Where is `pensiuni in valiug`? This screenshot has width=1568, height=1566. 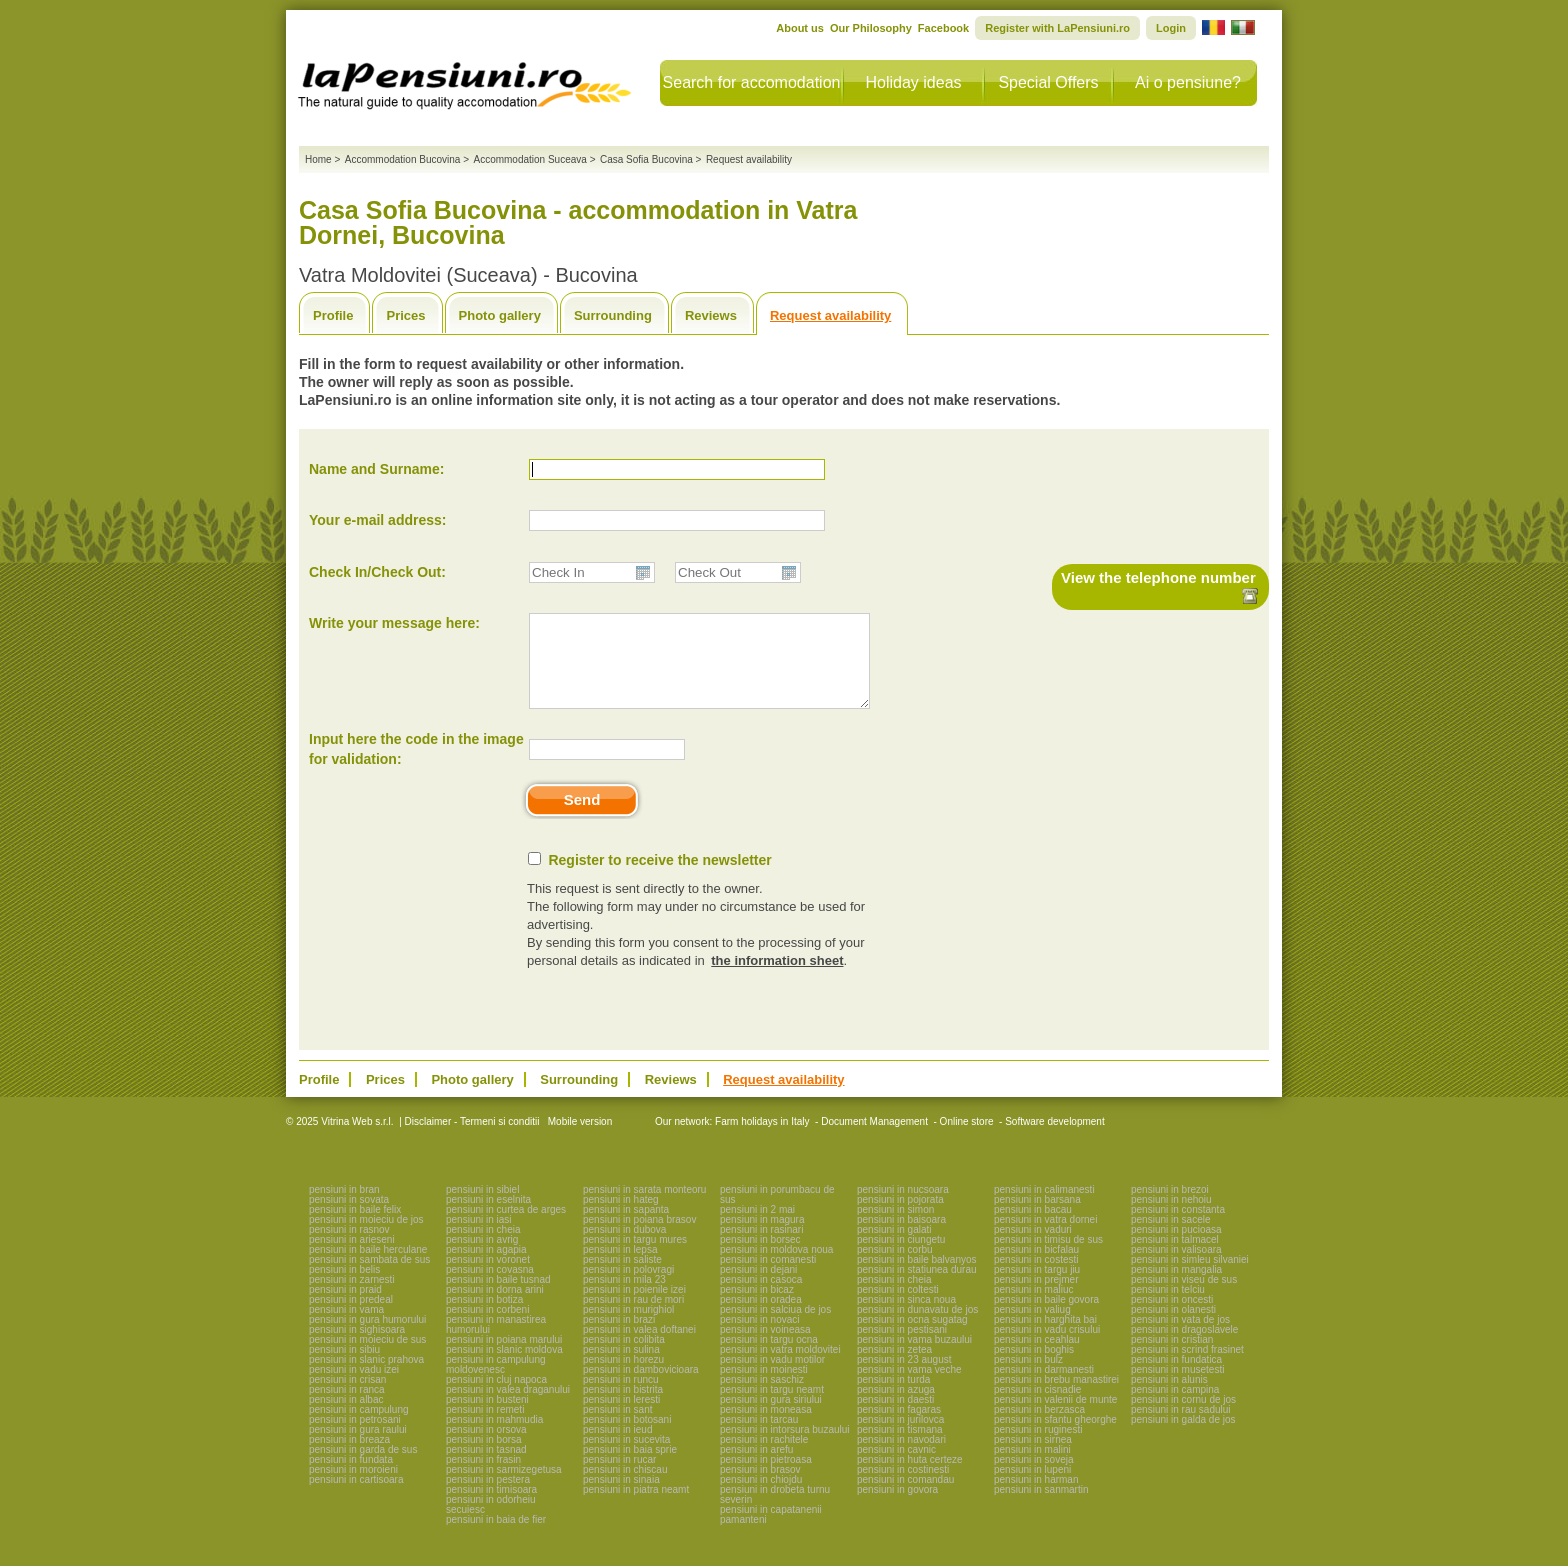 pensiuni in valiug is located at coordinates (1032, 1327).